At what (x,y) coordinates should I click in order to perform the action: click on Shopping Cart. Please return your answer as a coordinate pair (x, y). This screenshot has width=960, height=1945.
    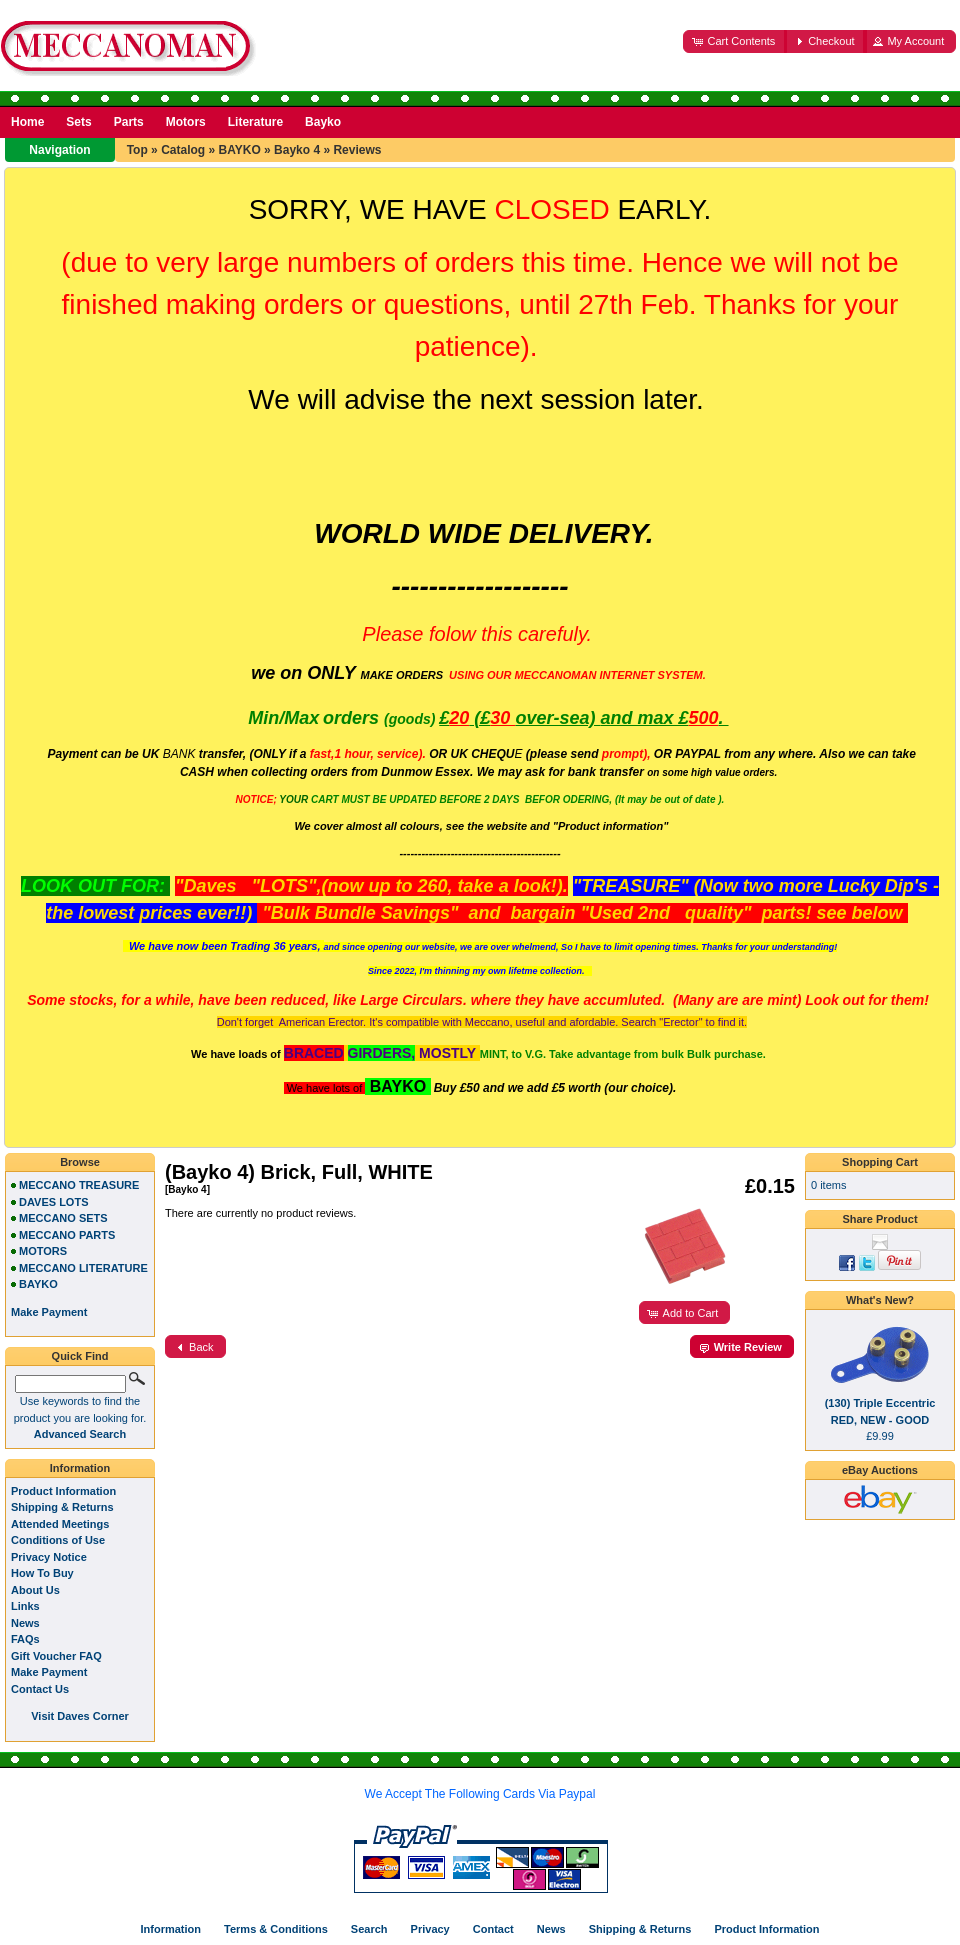
    Looking at the image, I should click on (880, 1162).